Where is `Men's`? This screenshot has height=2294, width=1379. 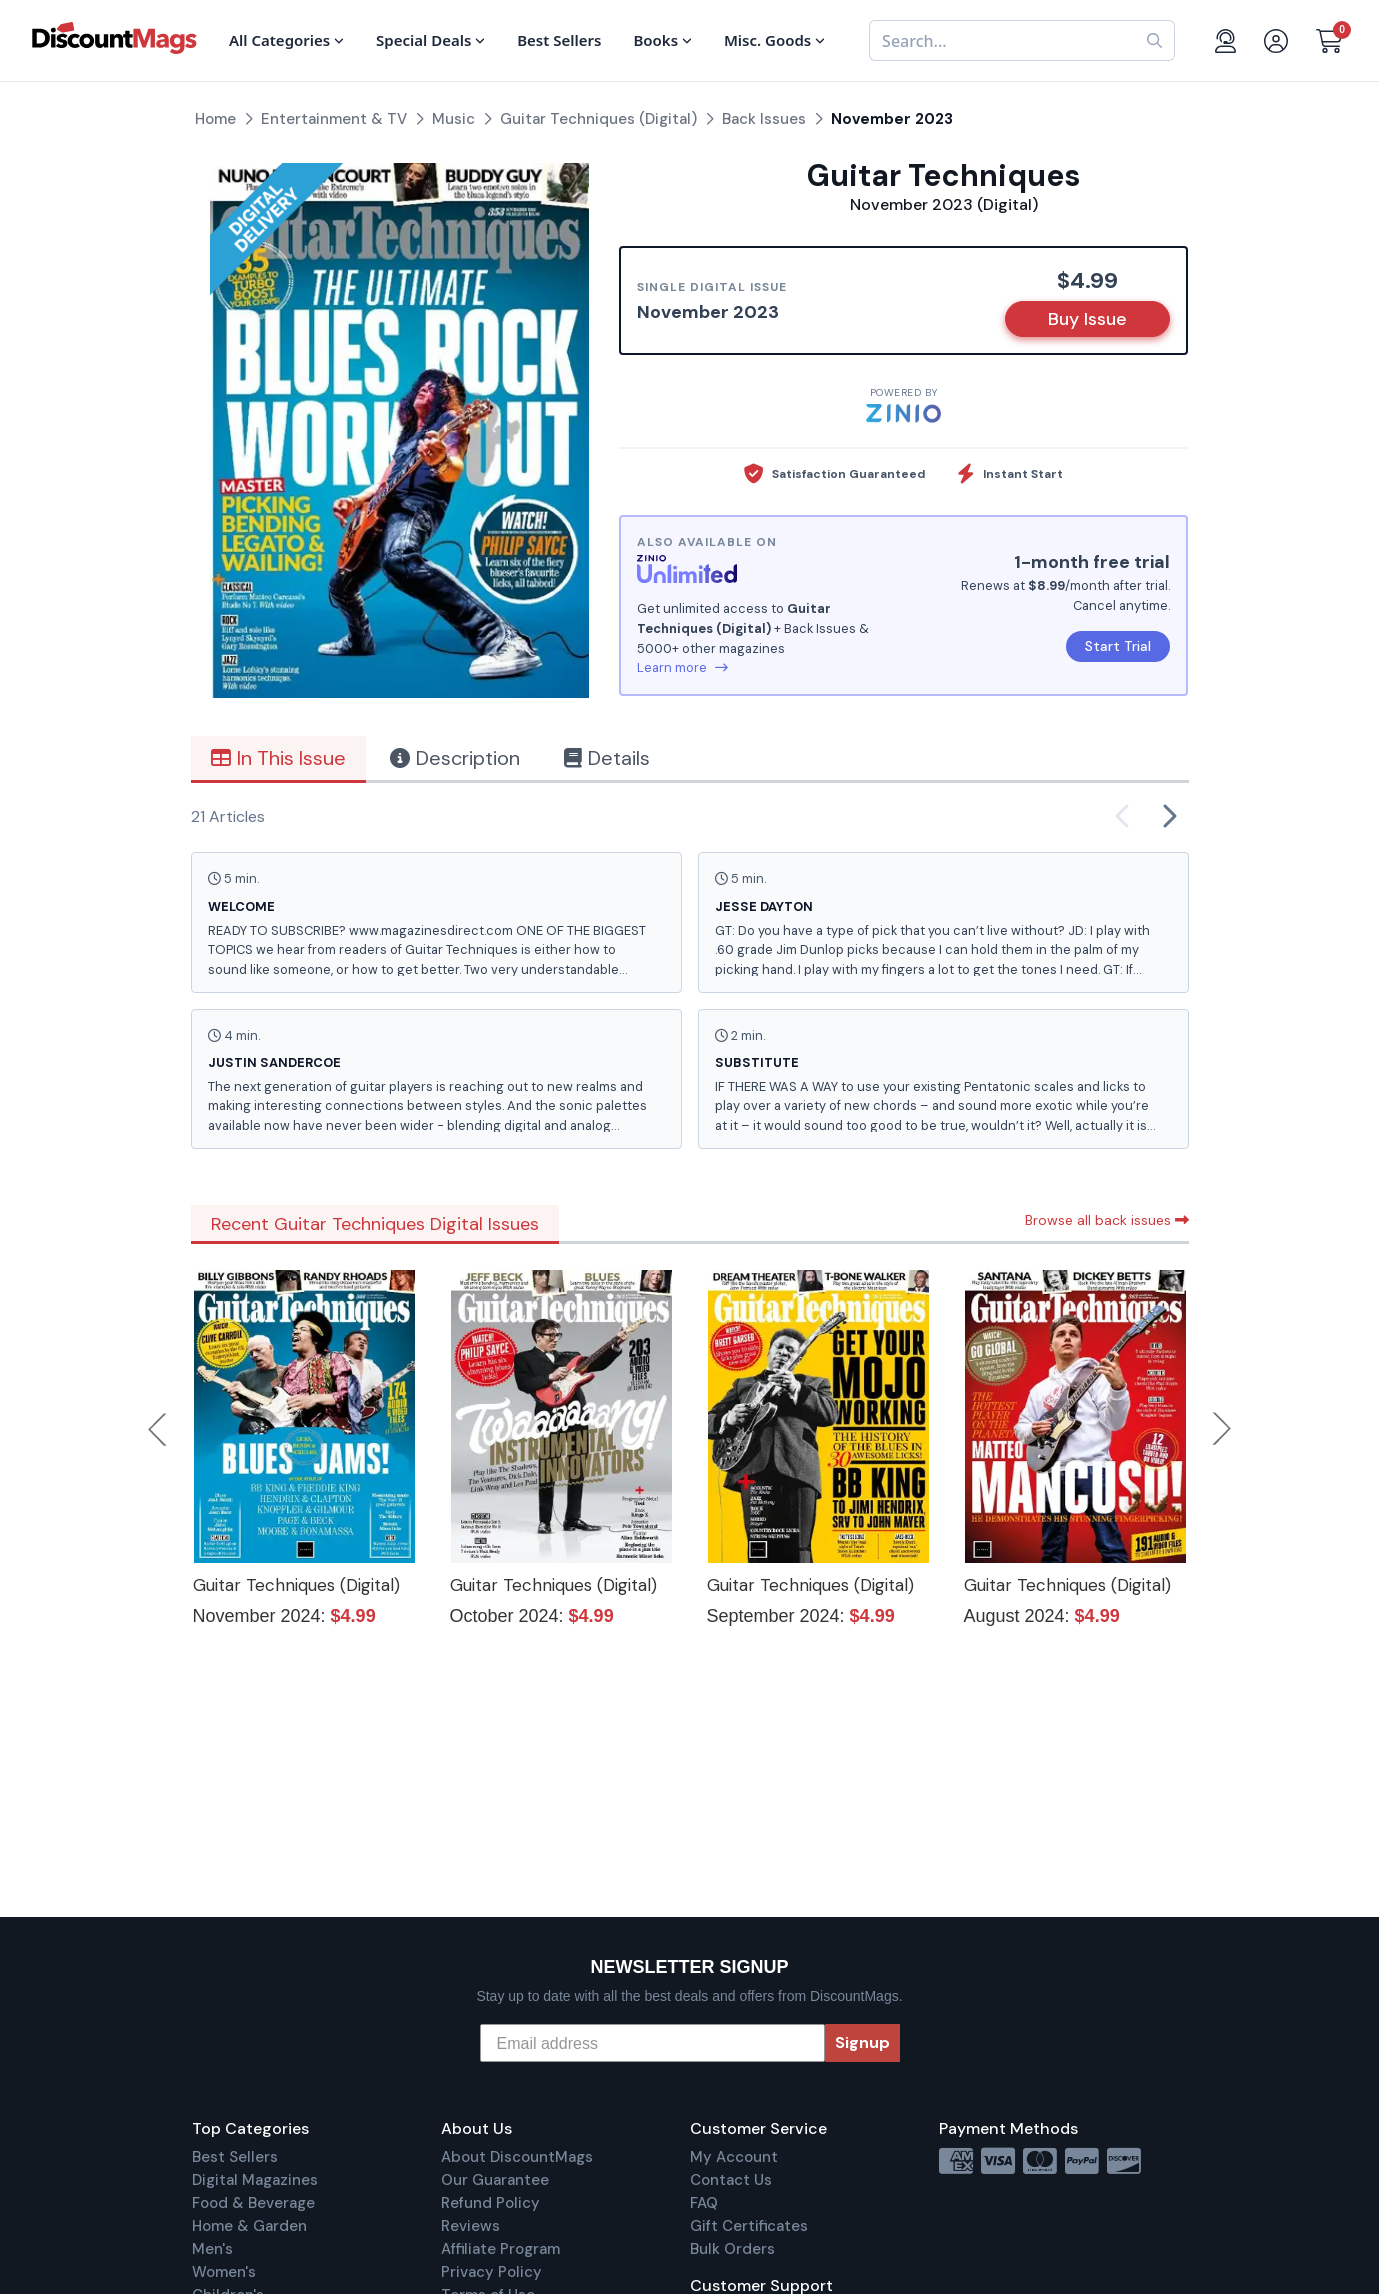 Men's is located at coordinates (212, 2249).